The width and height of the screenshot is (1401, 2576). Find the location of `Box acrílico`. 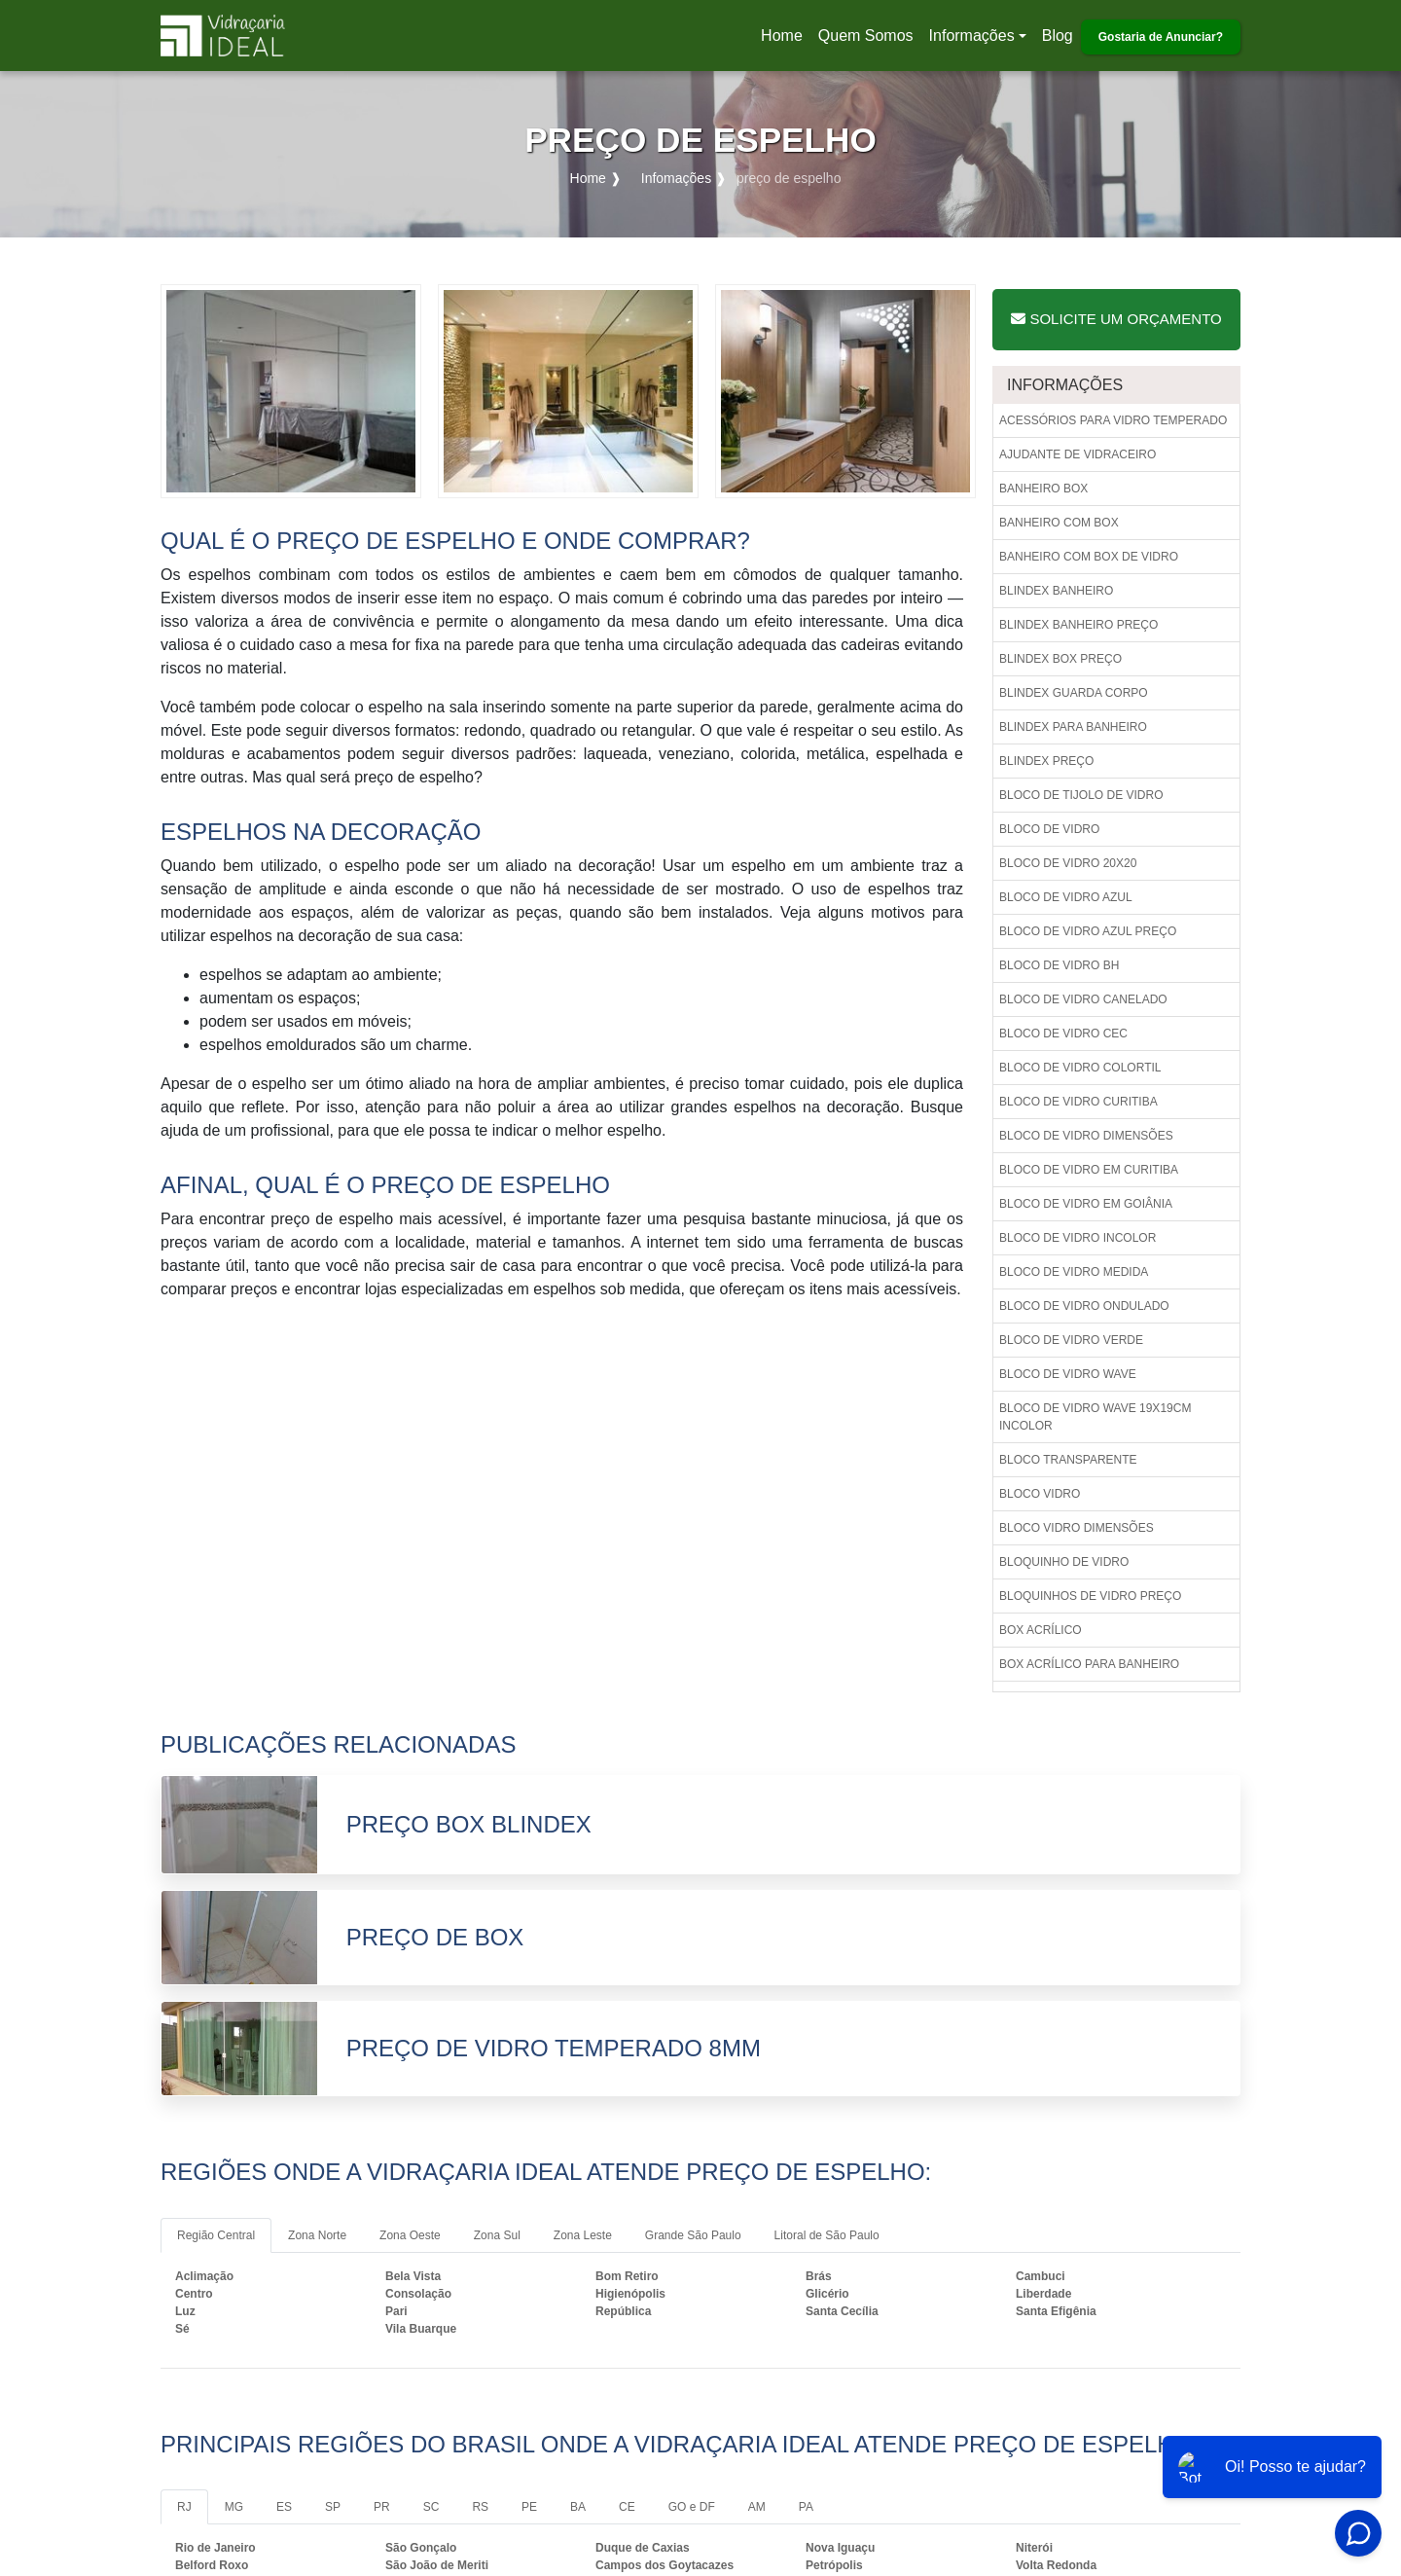

Box acrílico is located at coordinates (1040, 1630).